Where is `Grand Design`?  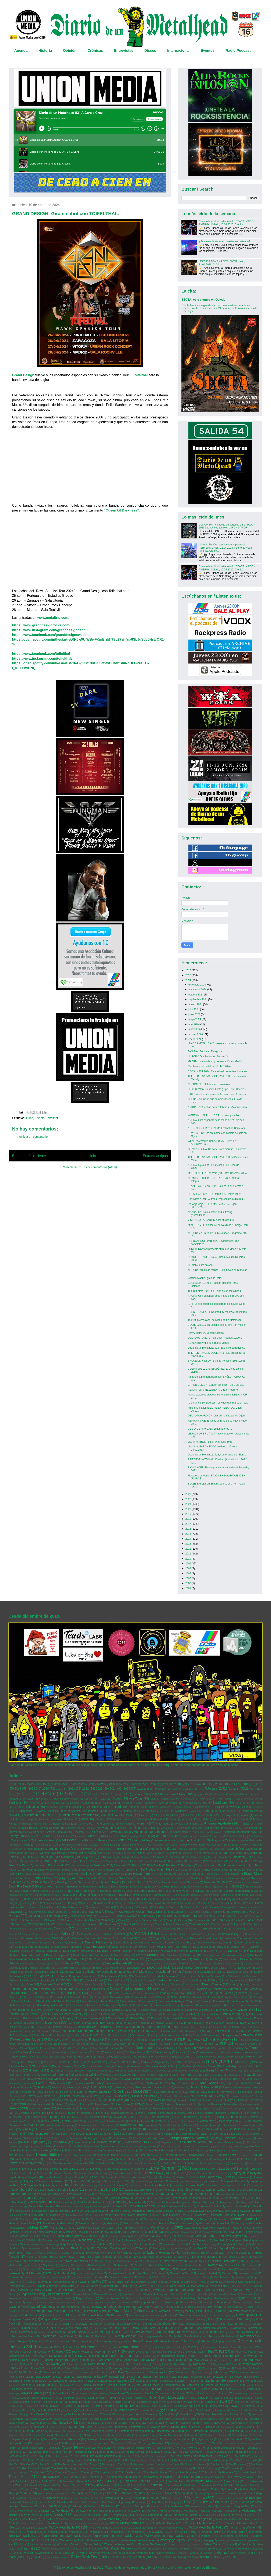 Grand Design is located at coordinates (23, 375).